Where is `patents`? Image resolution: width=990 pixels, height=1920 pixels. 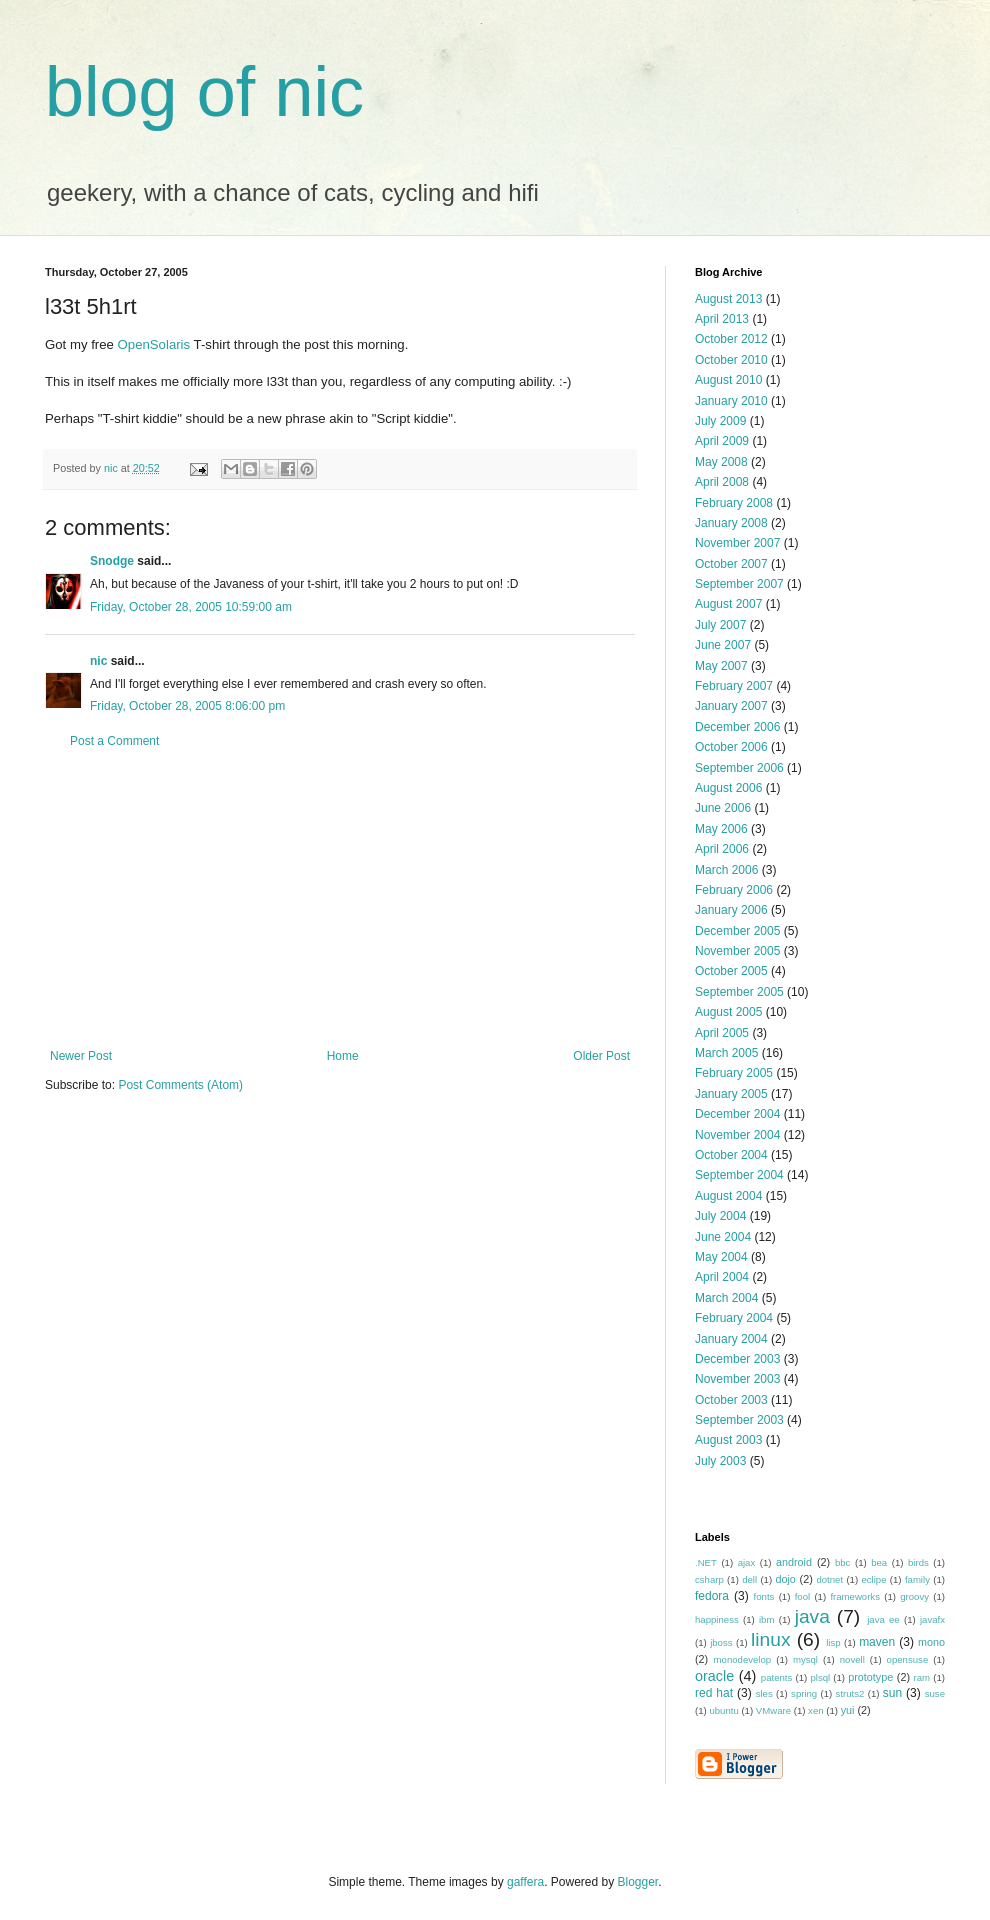
patents is located at coordinates (776, 1677).